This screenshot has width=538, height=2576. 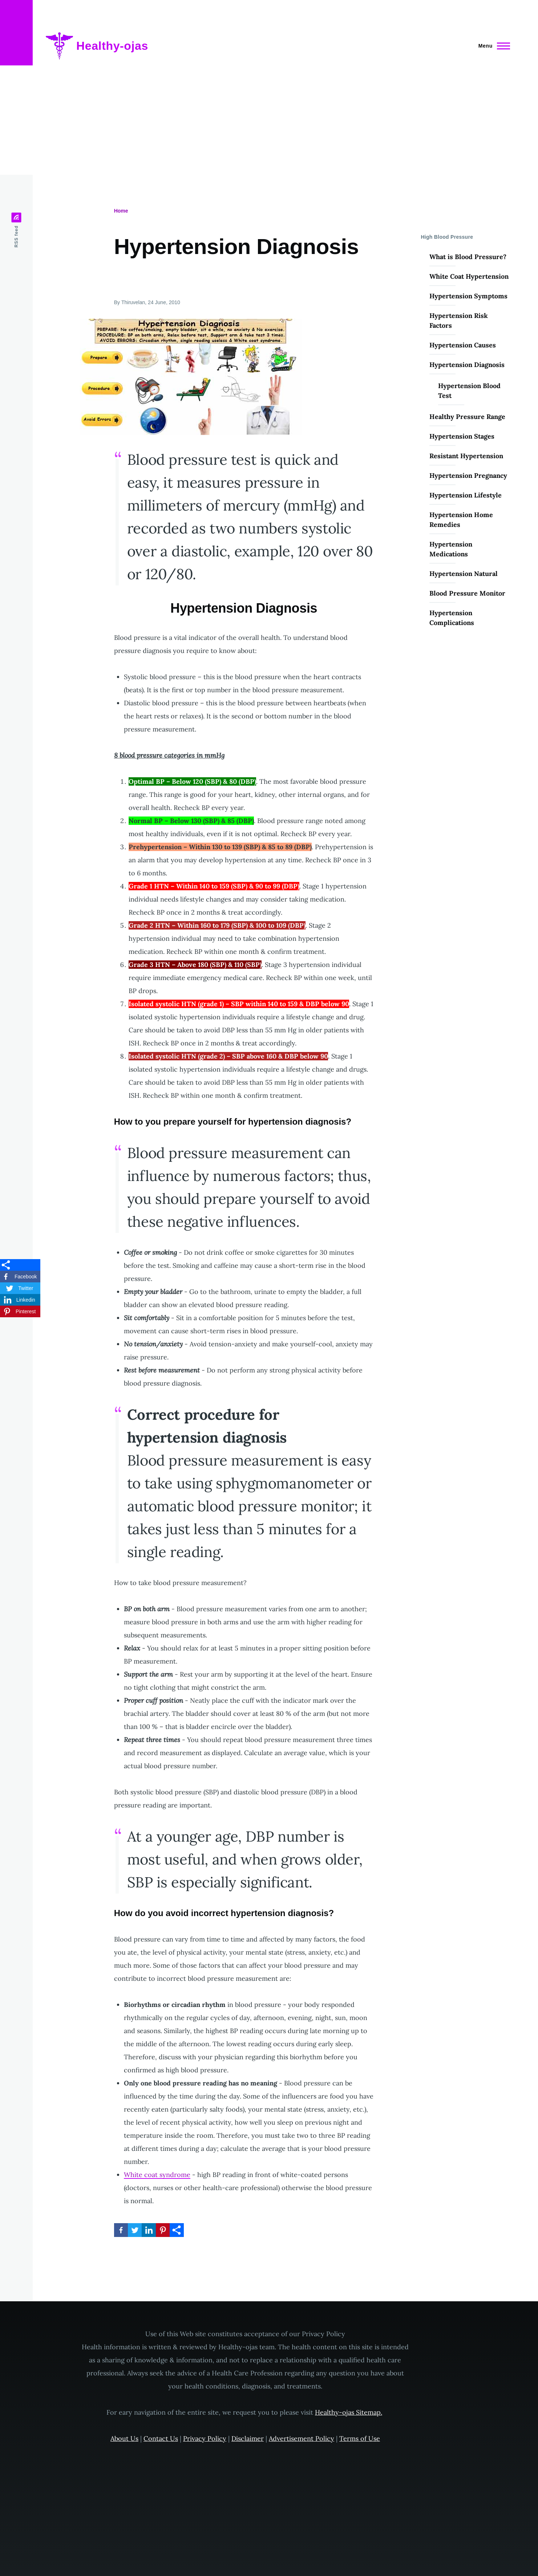 I want to click on Hypertension Symptoms, so click(x=468, y=296).